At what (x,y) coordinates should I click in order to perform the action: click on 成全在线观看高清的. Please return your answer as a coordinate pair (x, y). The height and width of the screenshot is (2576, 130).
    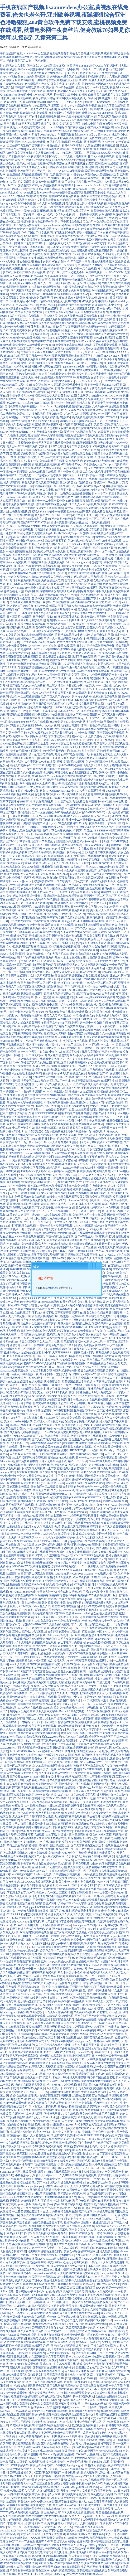
    Looking at the image, I should click on (71, 787).